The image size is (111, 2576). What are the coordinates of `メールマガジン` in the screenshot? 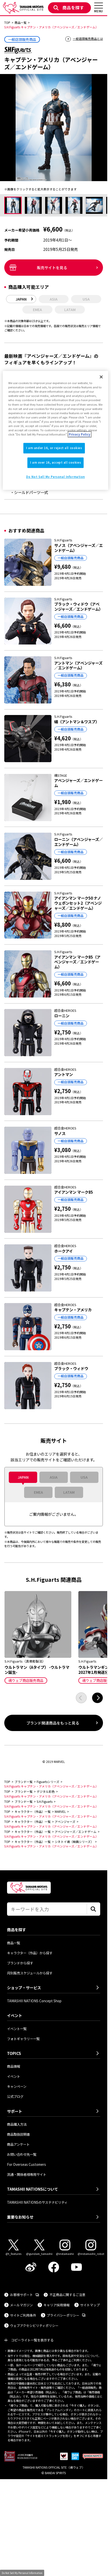 It's located at (21, 2305).